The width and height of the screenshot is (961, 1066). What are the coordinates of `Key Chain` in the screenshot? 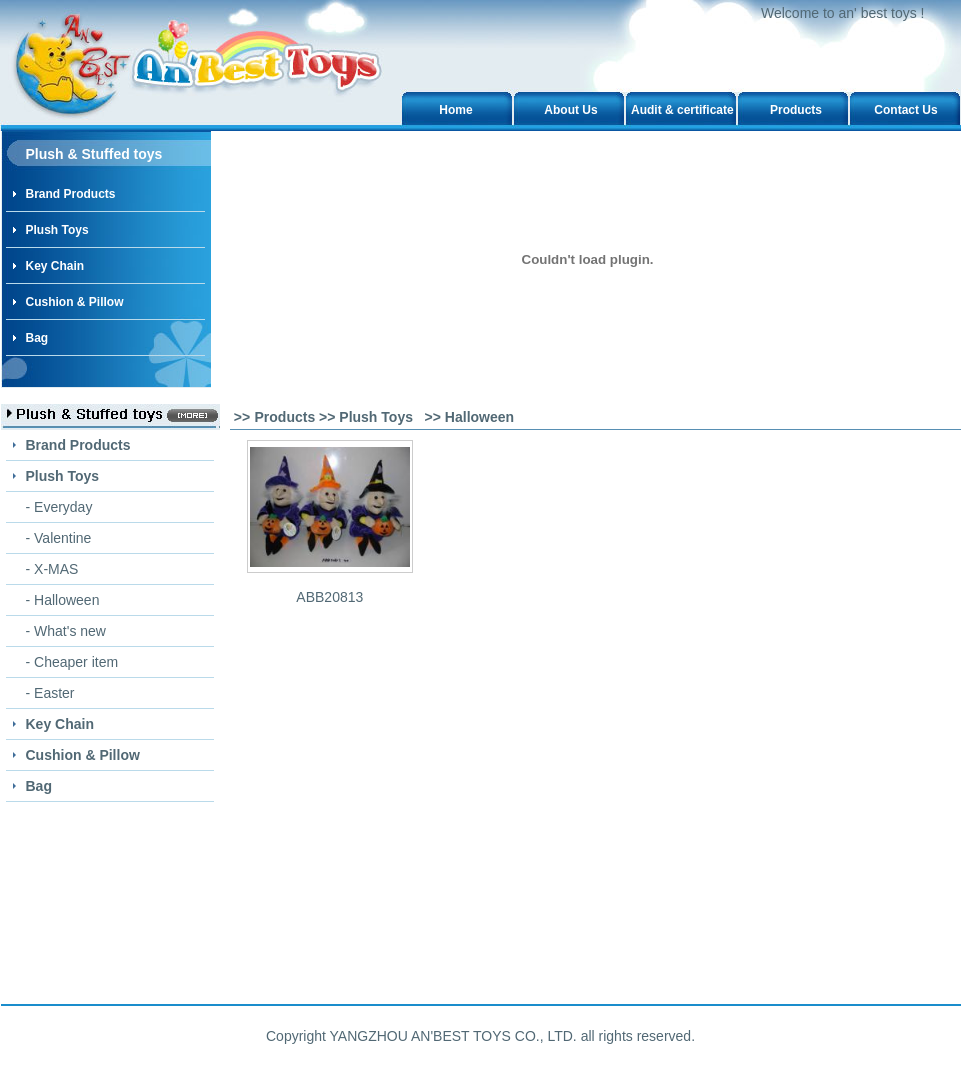 It's located at (55, 266).